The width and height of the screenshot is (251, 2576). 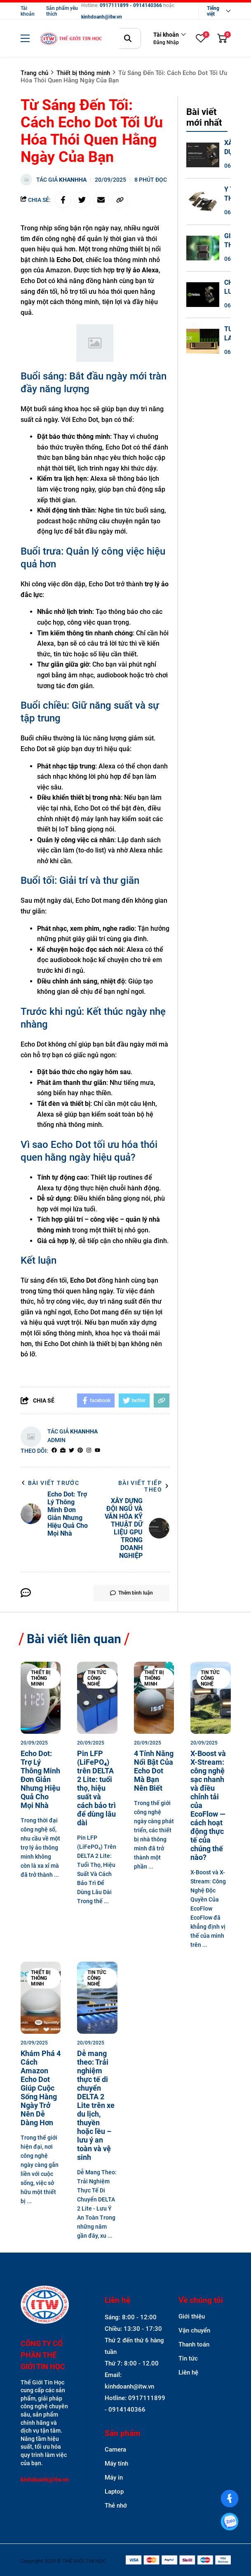 I want to click on [XÂY DỰNG ĐỘI NGŨ VÀ VĂN HÓA KỸ THUẬT DỮ LIỆU GPU TRONG DOANH NGHIỆP], so click(x=202, y=154).